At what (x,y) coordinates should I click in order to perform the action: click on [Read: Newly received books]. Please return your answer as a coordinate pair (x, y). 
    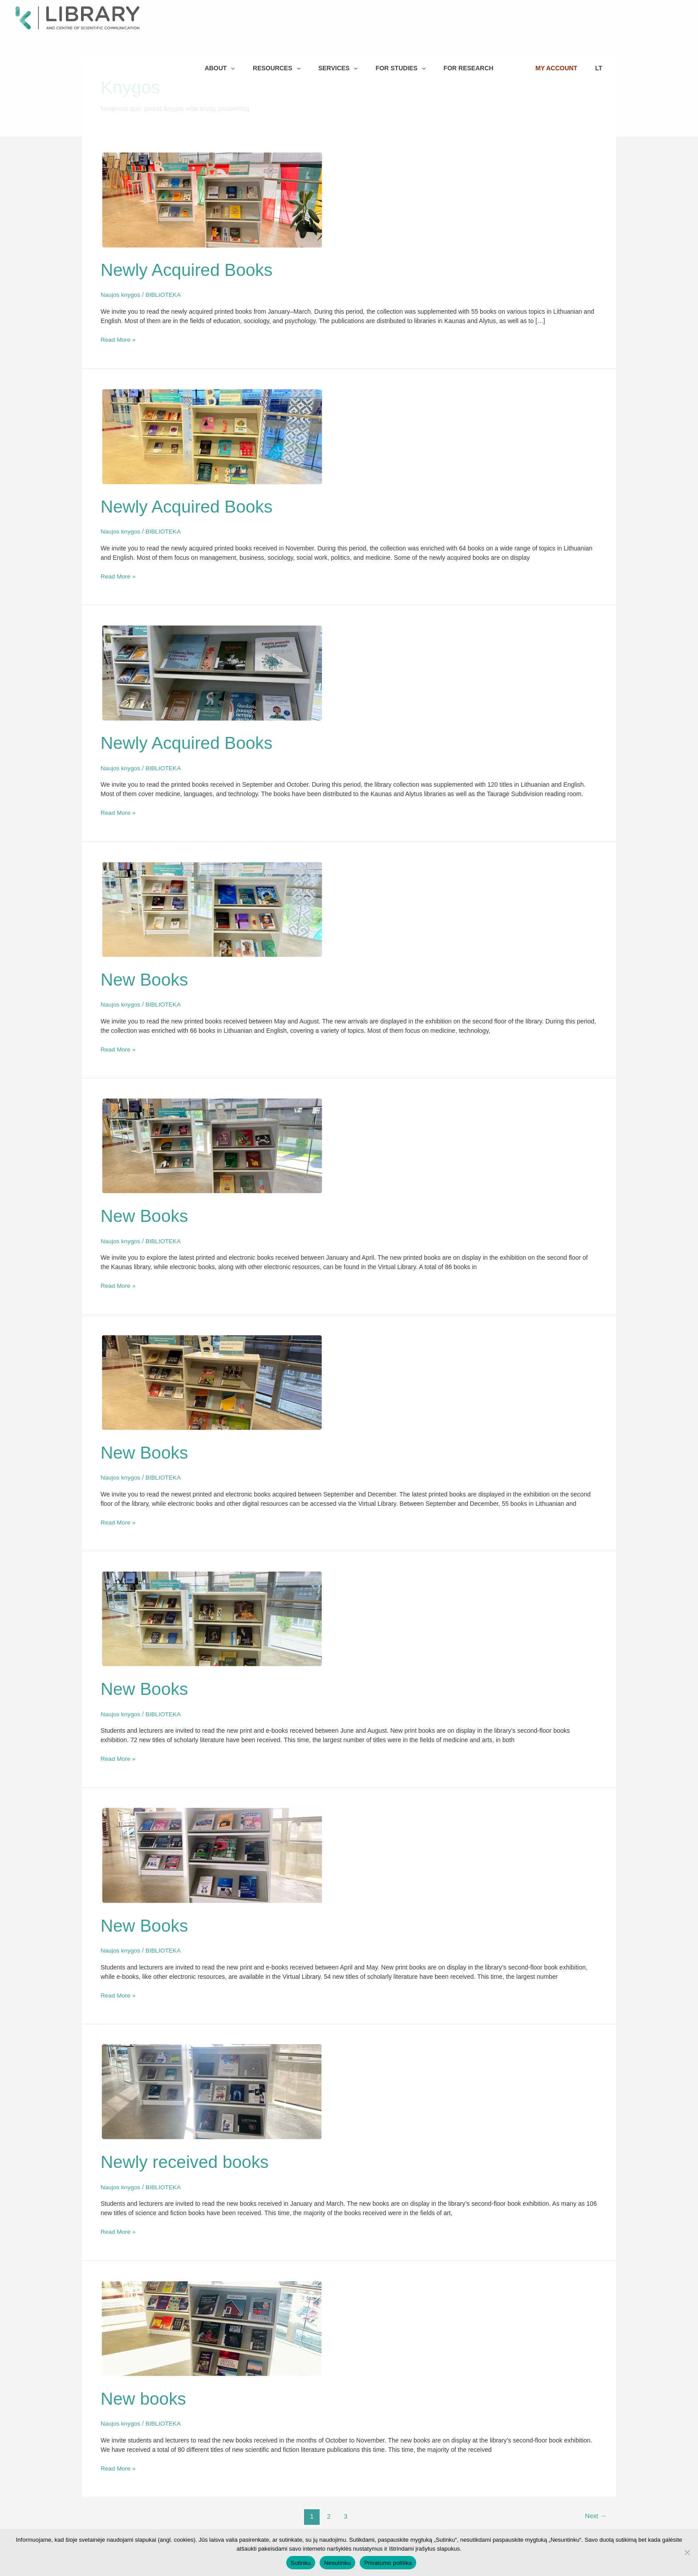
    Looking at the image, I should click on (212, 2087).